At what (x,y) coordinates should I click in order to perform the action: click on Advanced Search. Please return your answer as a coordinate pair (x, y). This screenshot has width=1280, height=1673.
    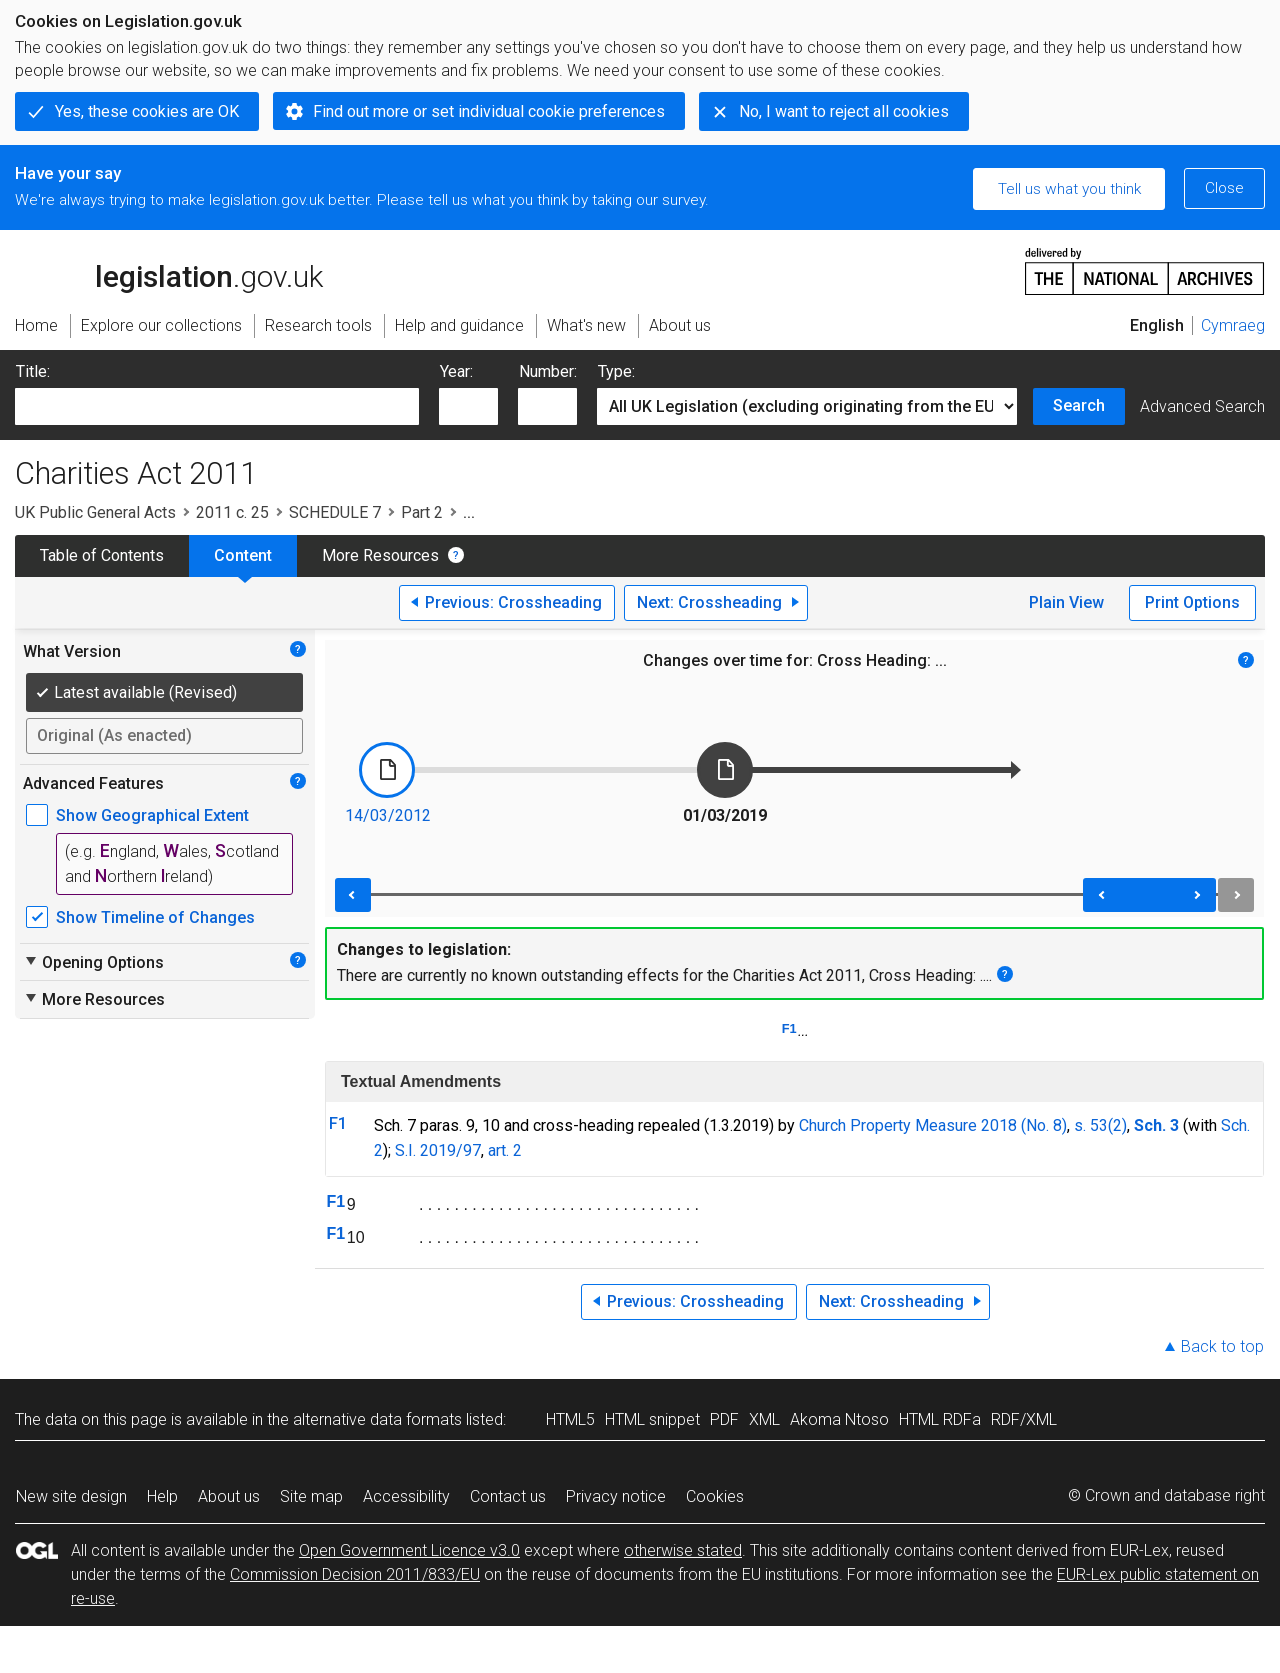
    Looking at the image, I should click on (1202, 406).